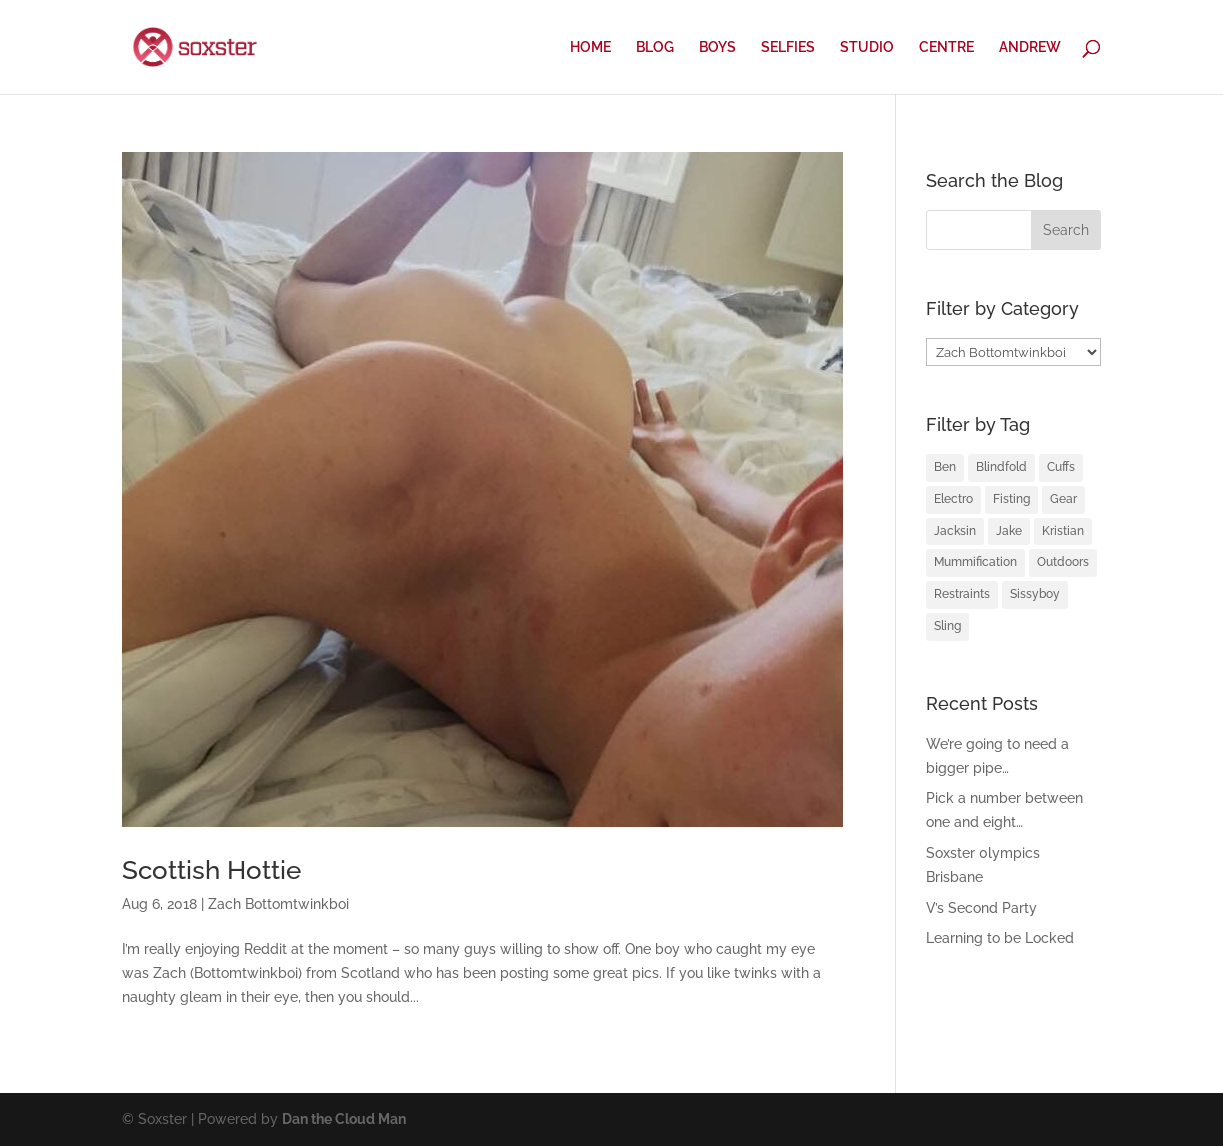 The width and height of the screenshot is (1223, 1146). Describe the element at coordinates (655, 47) in the screenshot. I see `BLOG` at that location.